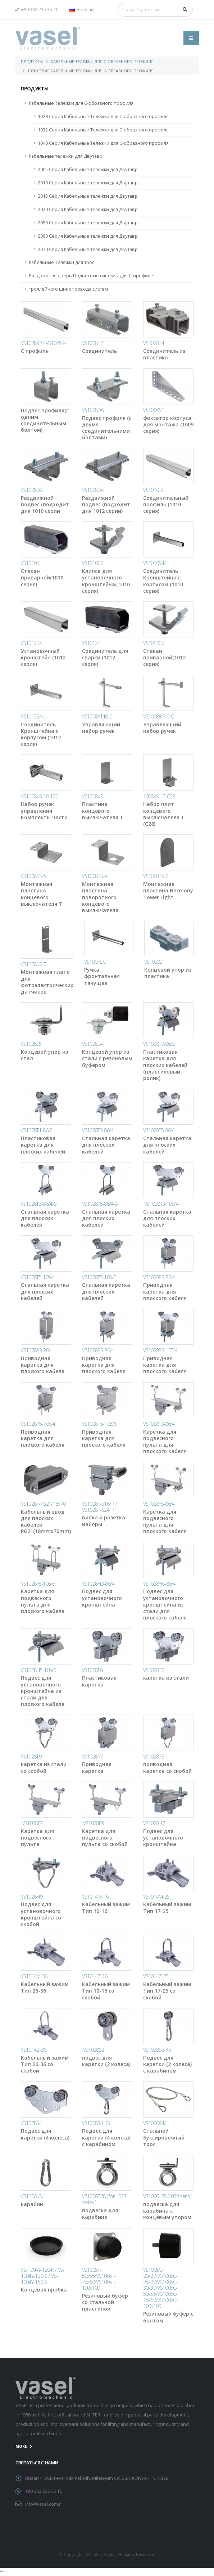 The height and width of the screenshot is (2576, 214). Describe the element at coordinates (160, 1350) in the screenshot. I see `VS1028P3-105/4` at that location.